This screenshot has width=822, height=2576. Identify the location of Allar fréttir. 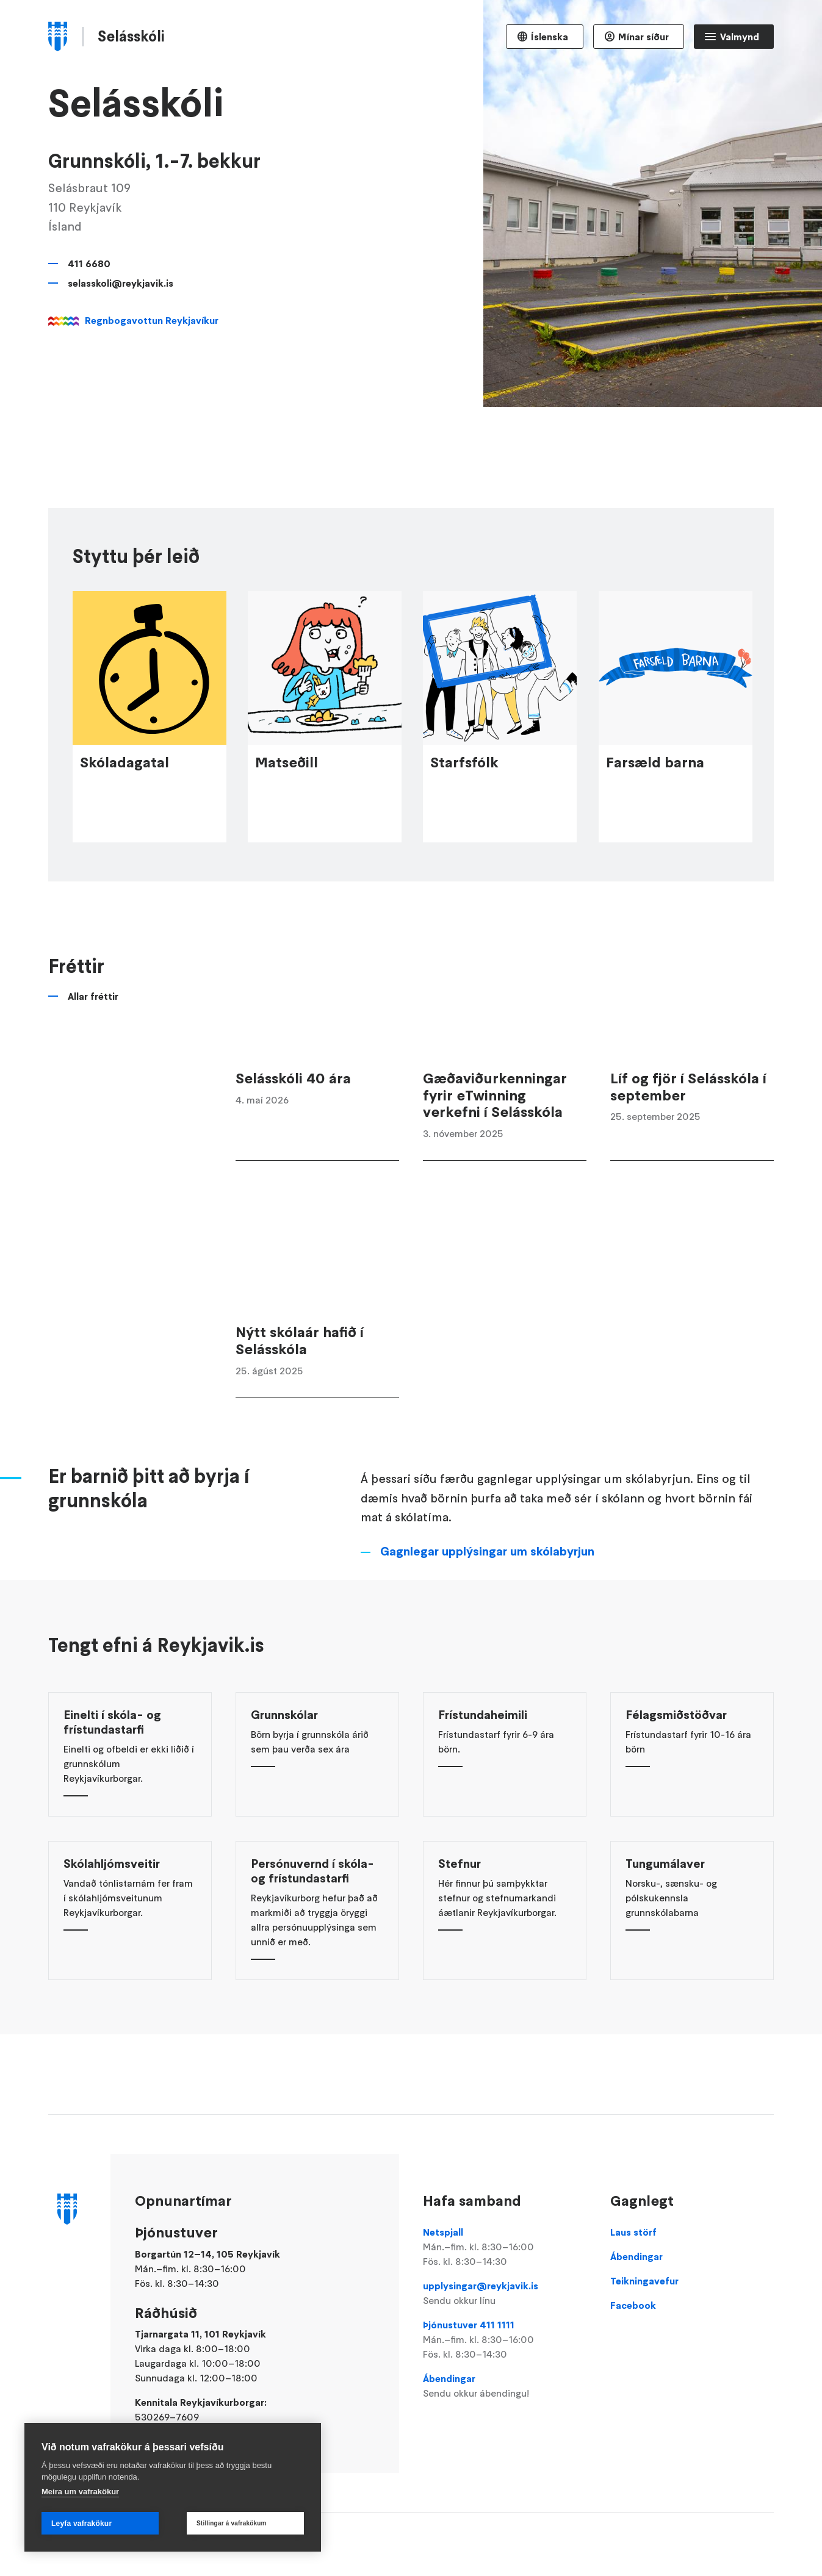
(93, 1057).